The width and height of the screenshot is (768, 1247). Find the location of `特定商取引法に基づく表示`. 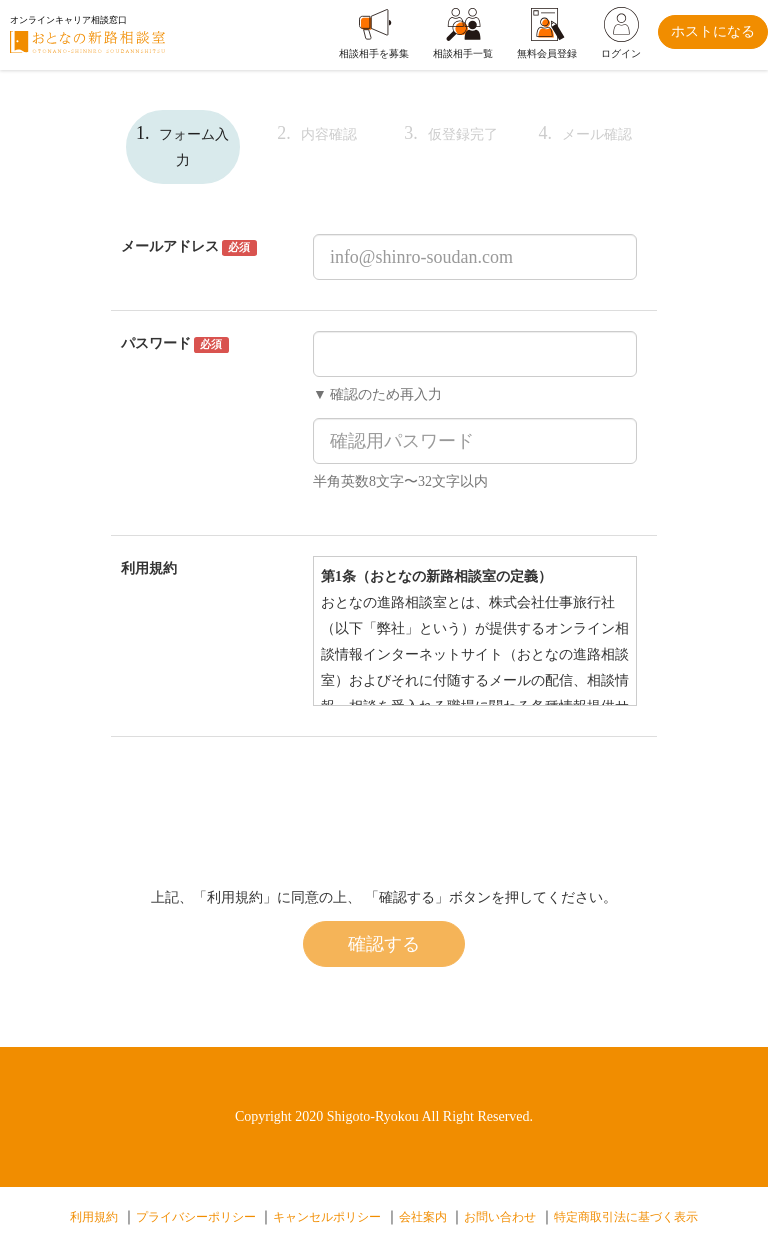

特定商取引法に基づく表示 is located at coordinates (626, 1217).